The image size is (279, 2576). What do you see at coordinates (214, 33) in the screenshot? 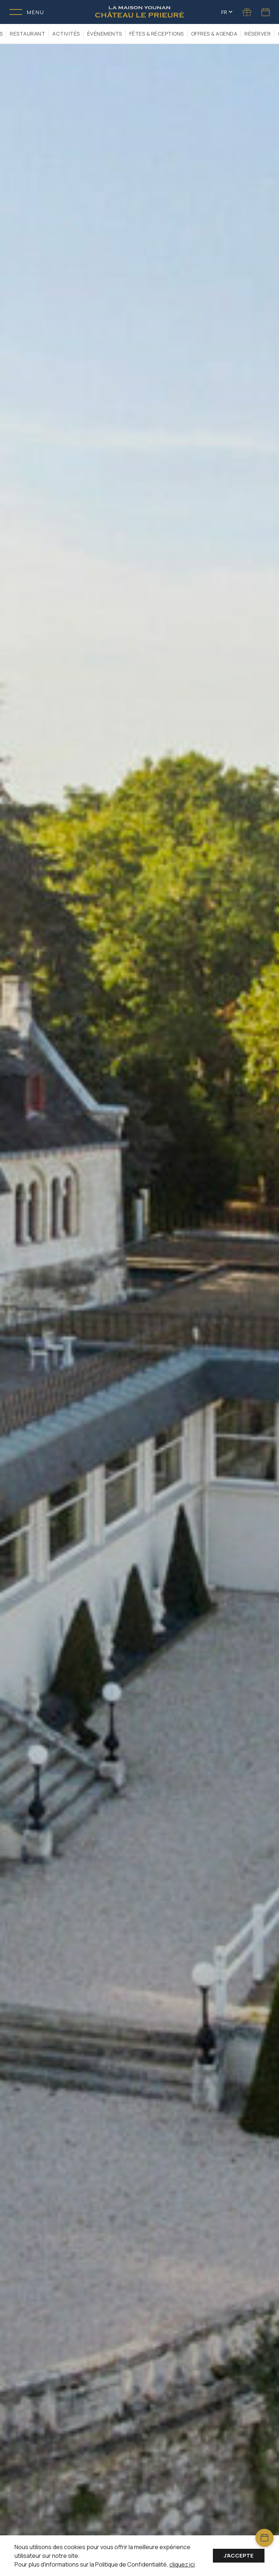
I see `Offres & Agenda [button]` at bounding box center [214, 33].